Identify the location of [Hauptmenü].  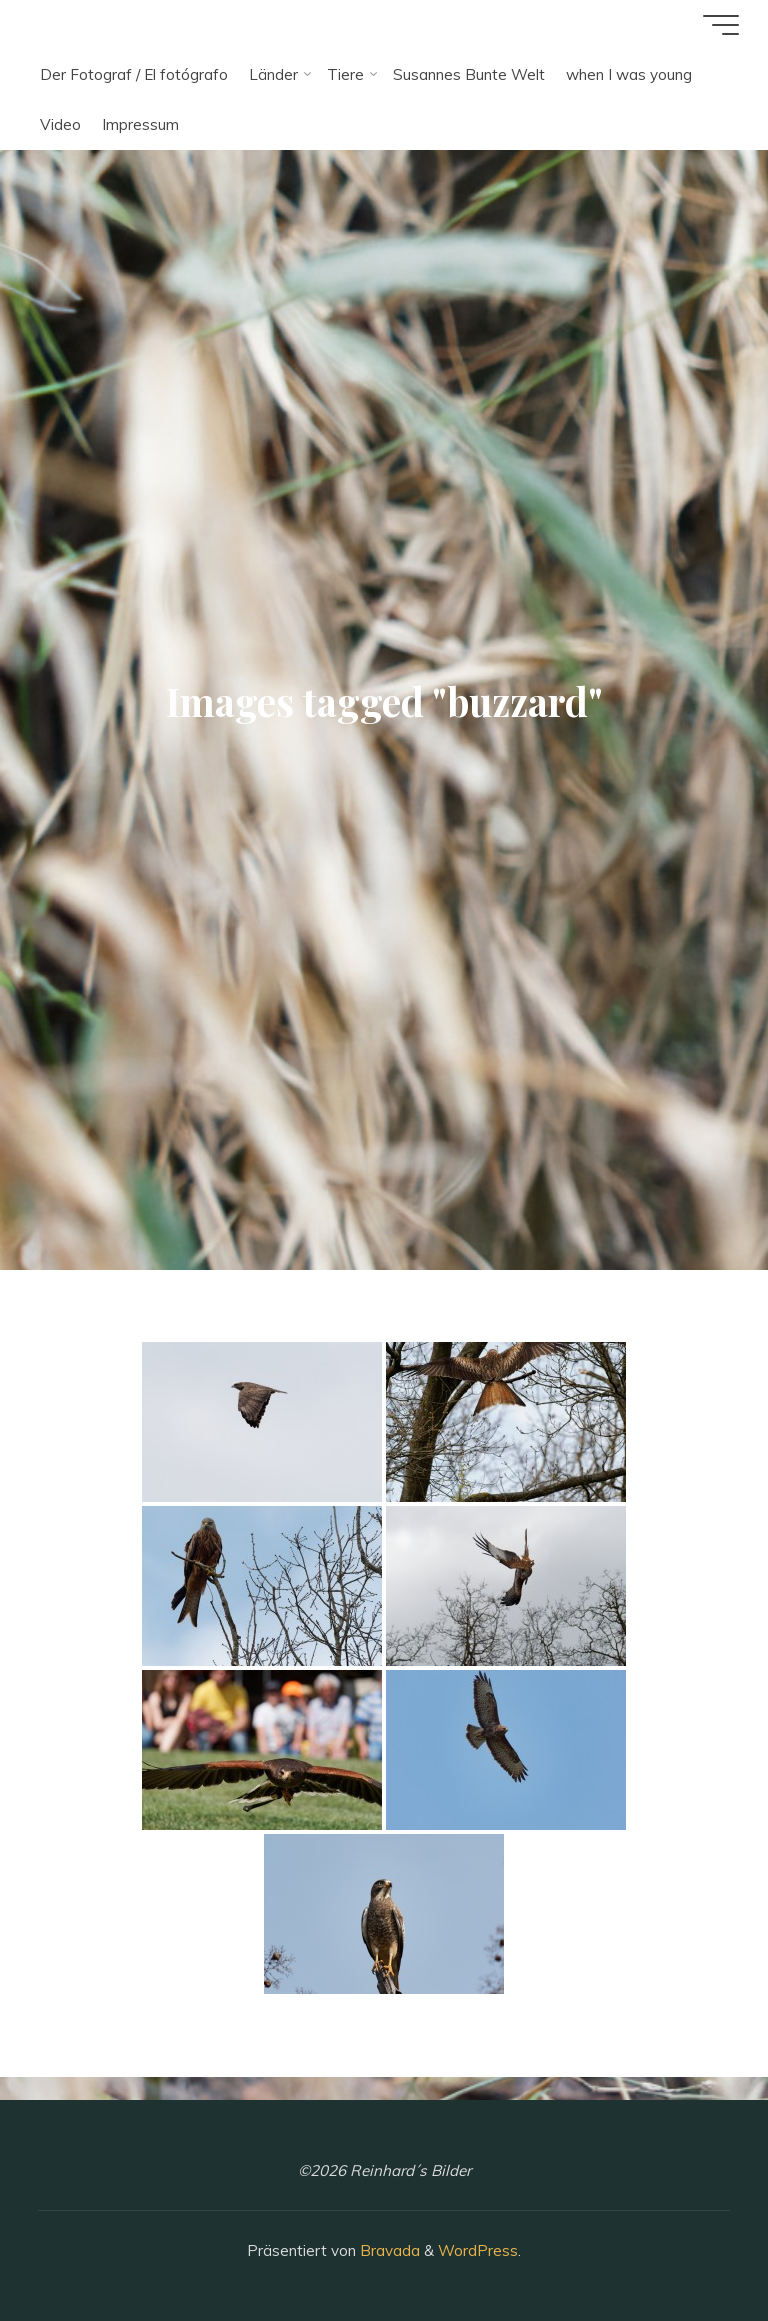
(720, 25).